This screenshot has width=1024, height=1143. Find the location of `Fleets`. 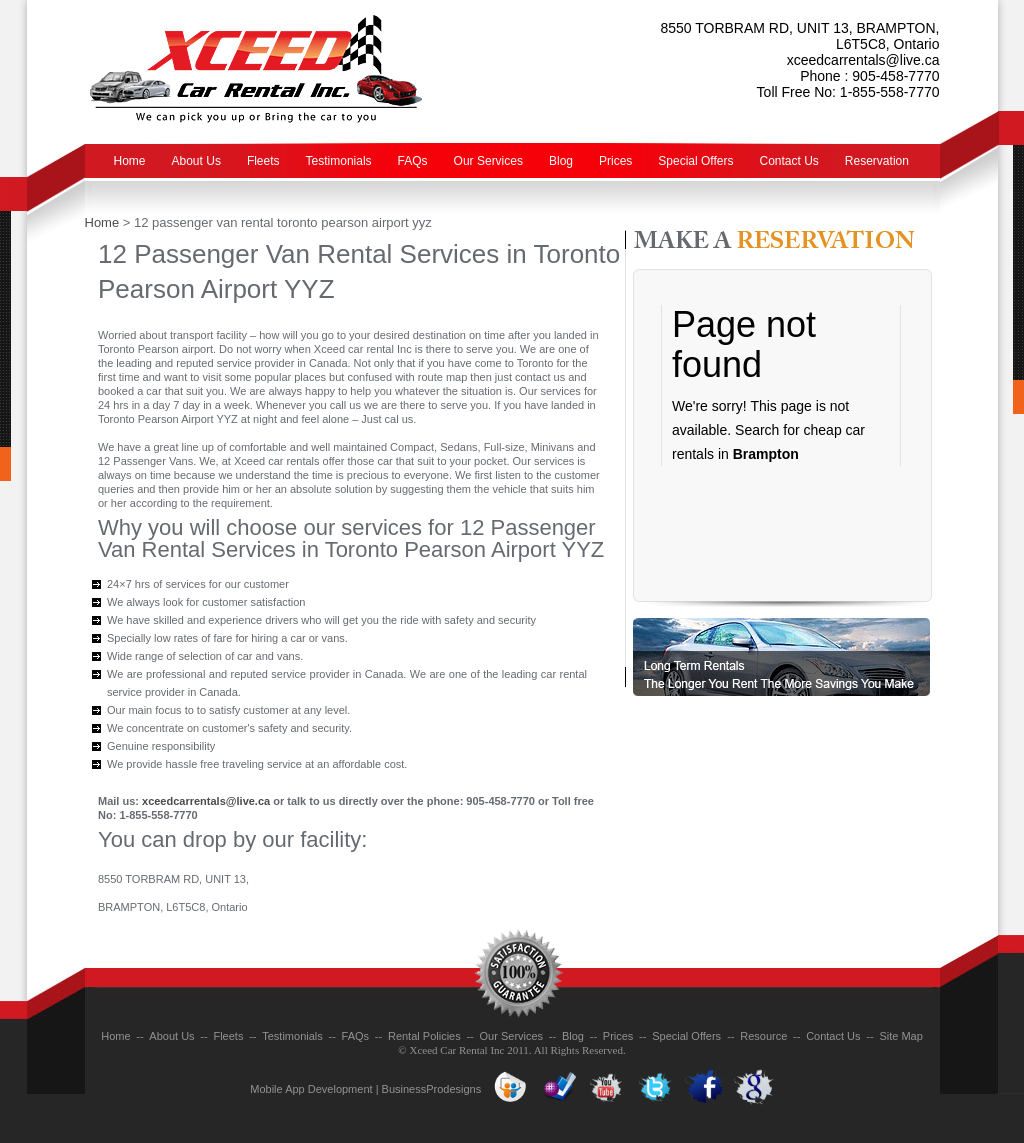

Fleets is located at coordinates (263, 161).